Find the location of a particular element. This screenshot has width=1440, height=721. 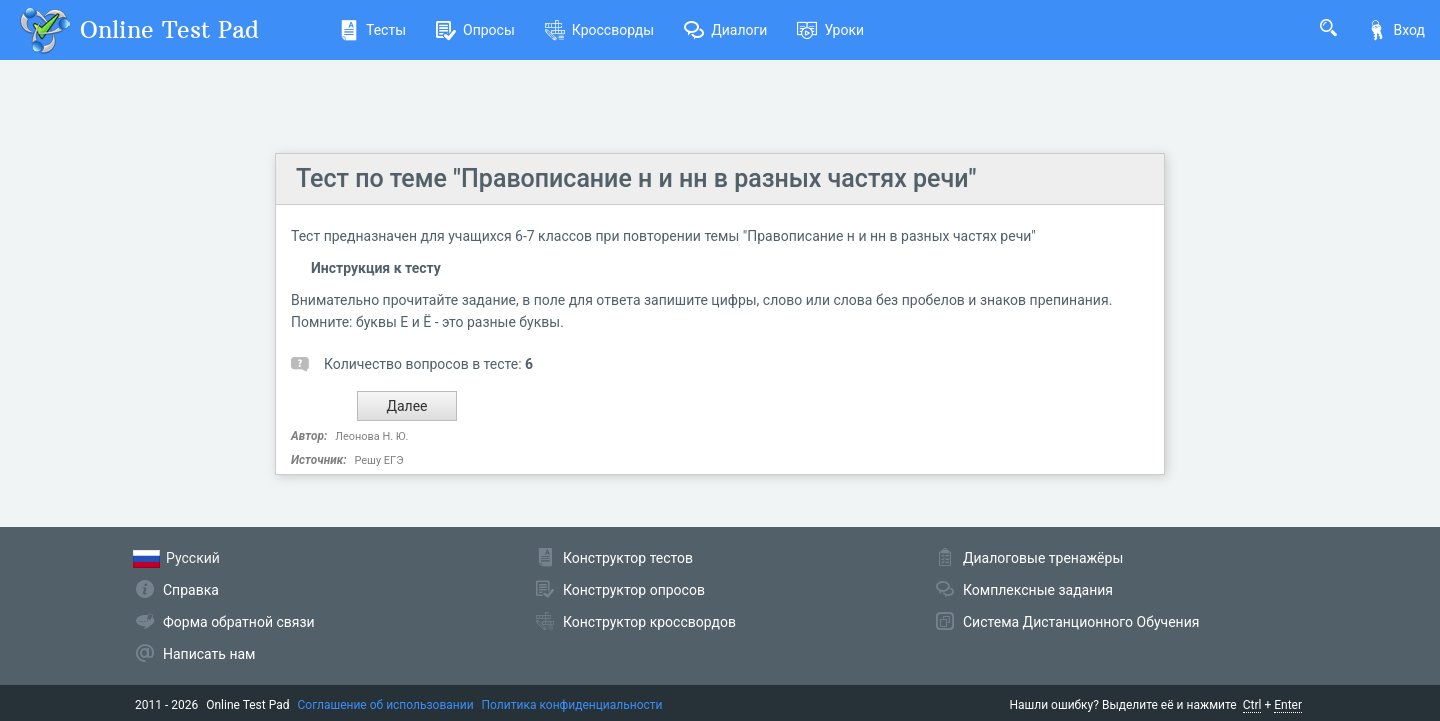

Соглашение об использовании is located at coordinates (386, 705).